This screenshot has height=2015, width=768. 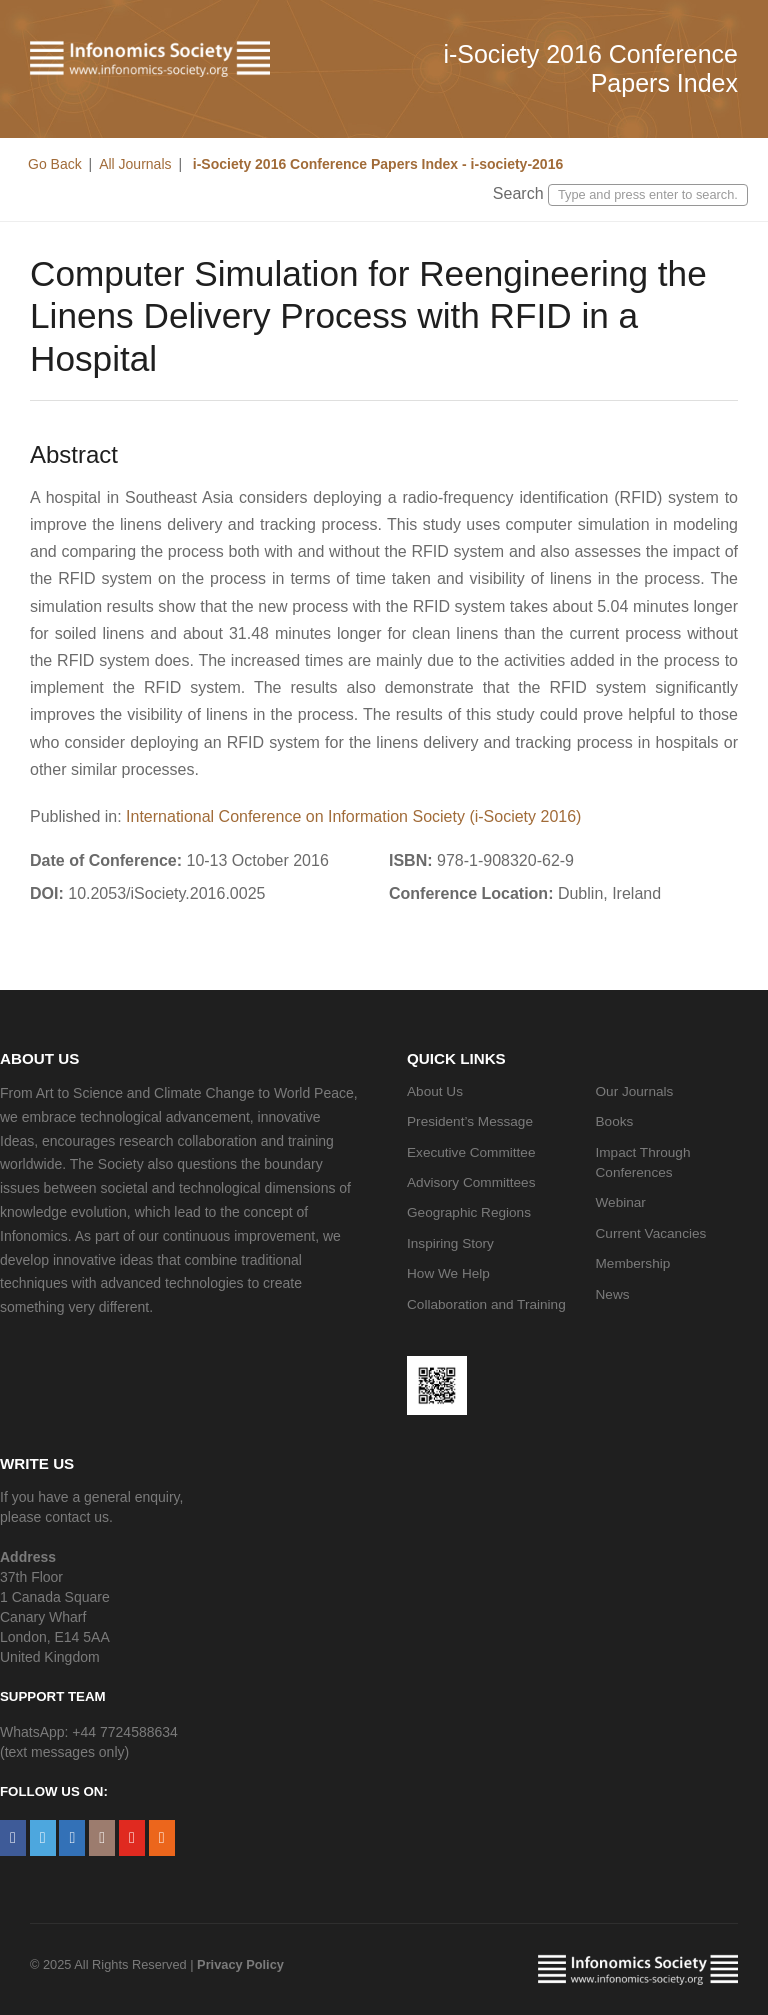 What do you see at coordinates (471, 1152) in the screenshot?
I see `Executive Committee` at bounding box center [471, 1152].